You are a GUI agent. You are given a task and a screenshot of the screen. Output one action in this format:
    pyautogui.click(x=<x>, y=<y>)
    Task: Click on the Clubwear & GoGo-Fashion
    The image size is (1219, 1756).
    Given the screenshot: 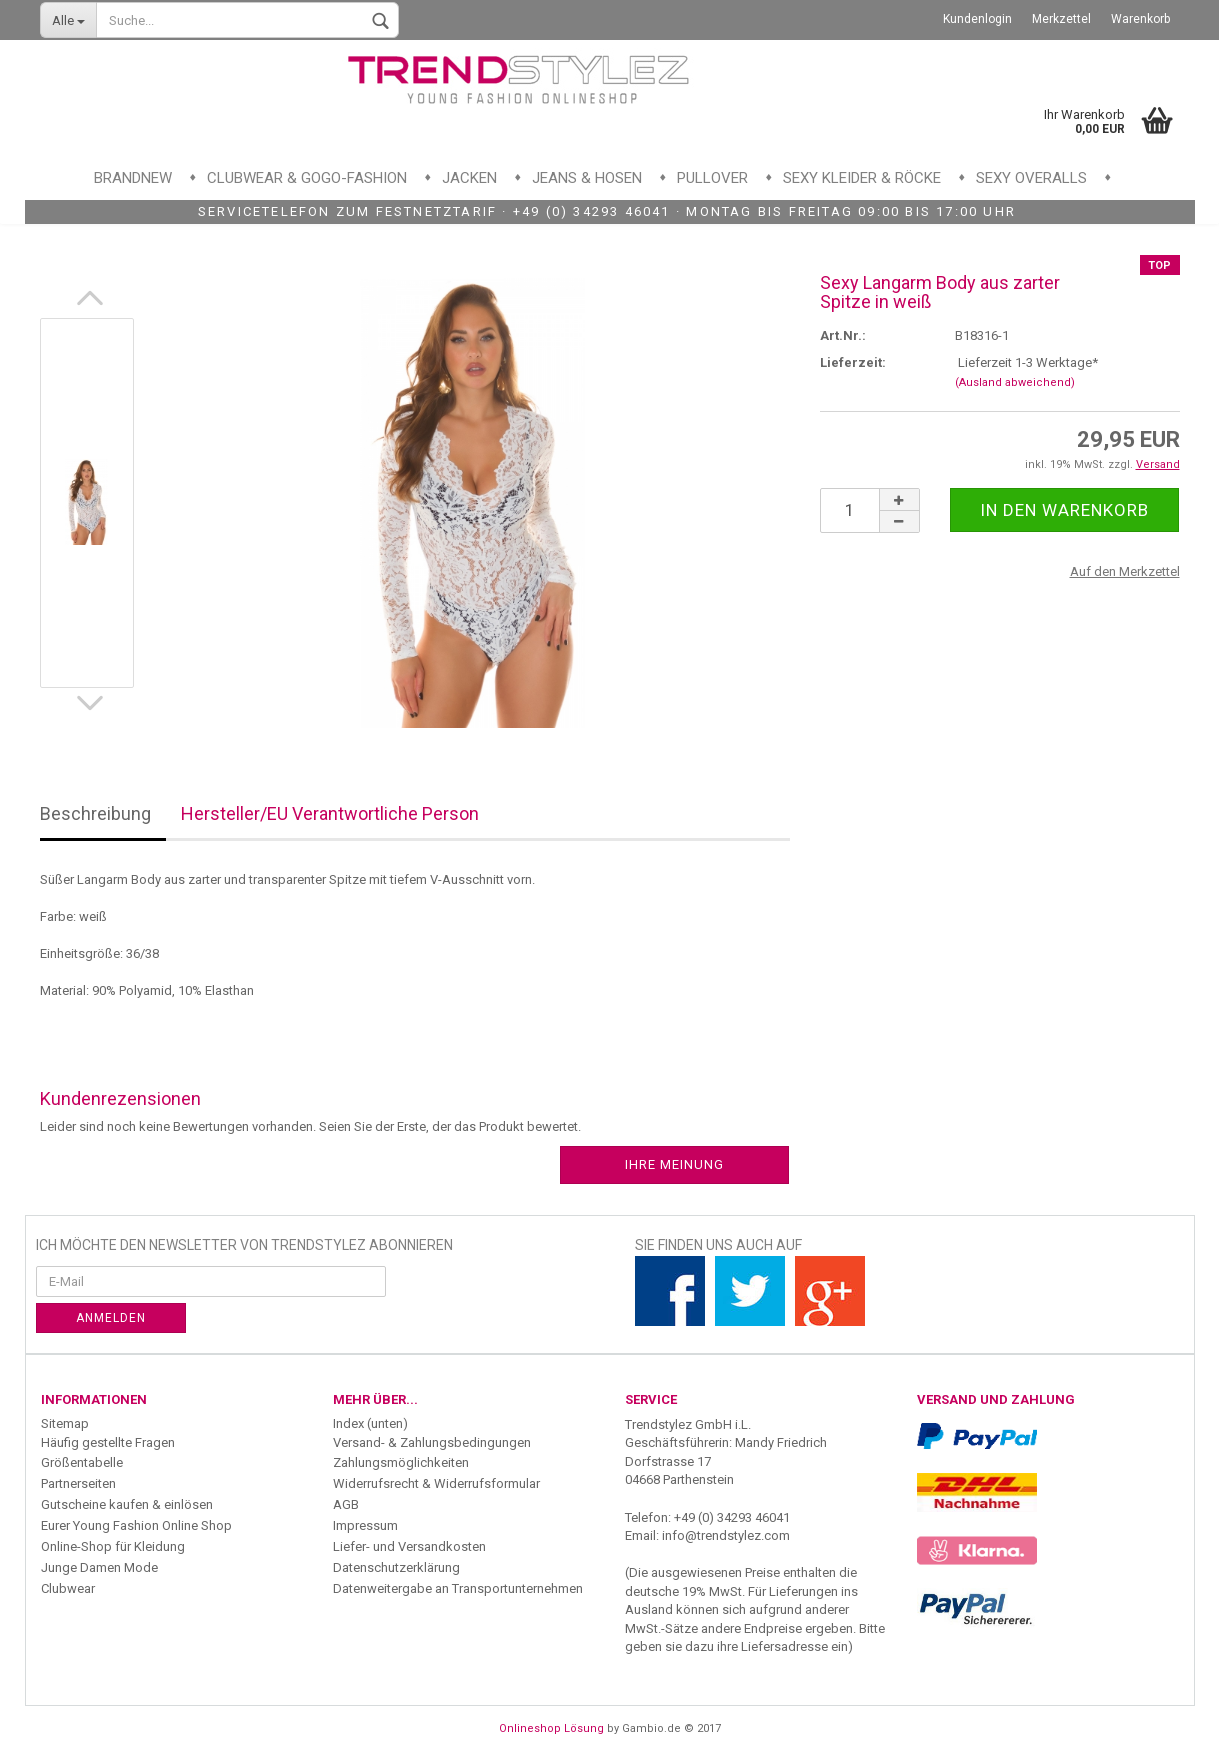 What is the action you would take?
    pyautogui.click(x=307, y=178)
    